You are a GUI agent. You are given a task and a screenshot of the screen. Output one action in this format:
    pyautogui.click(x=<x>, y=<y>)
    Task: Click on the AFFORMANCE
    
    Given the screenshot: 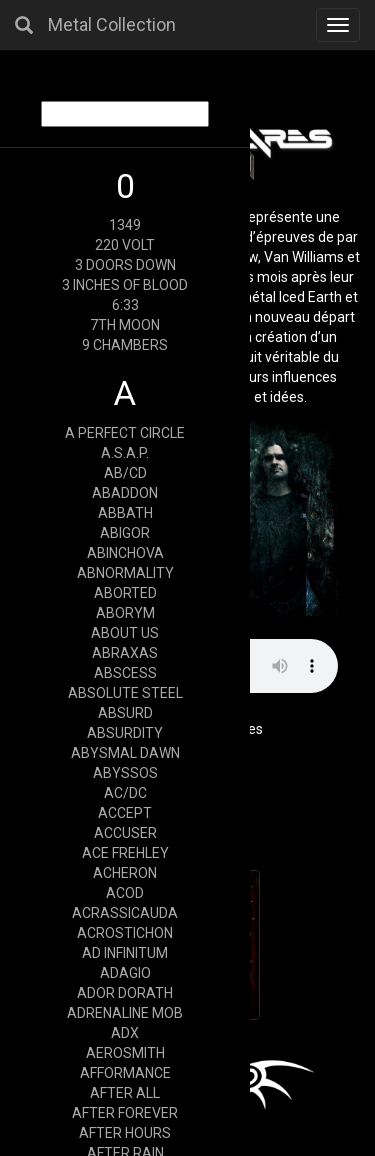 What is the action you would take?
    pyautogui.click(x=125, y=1073)
    